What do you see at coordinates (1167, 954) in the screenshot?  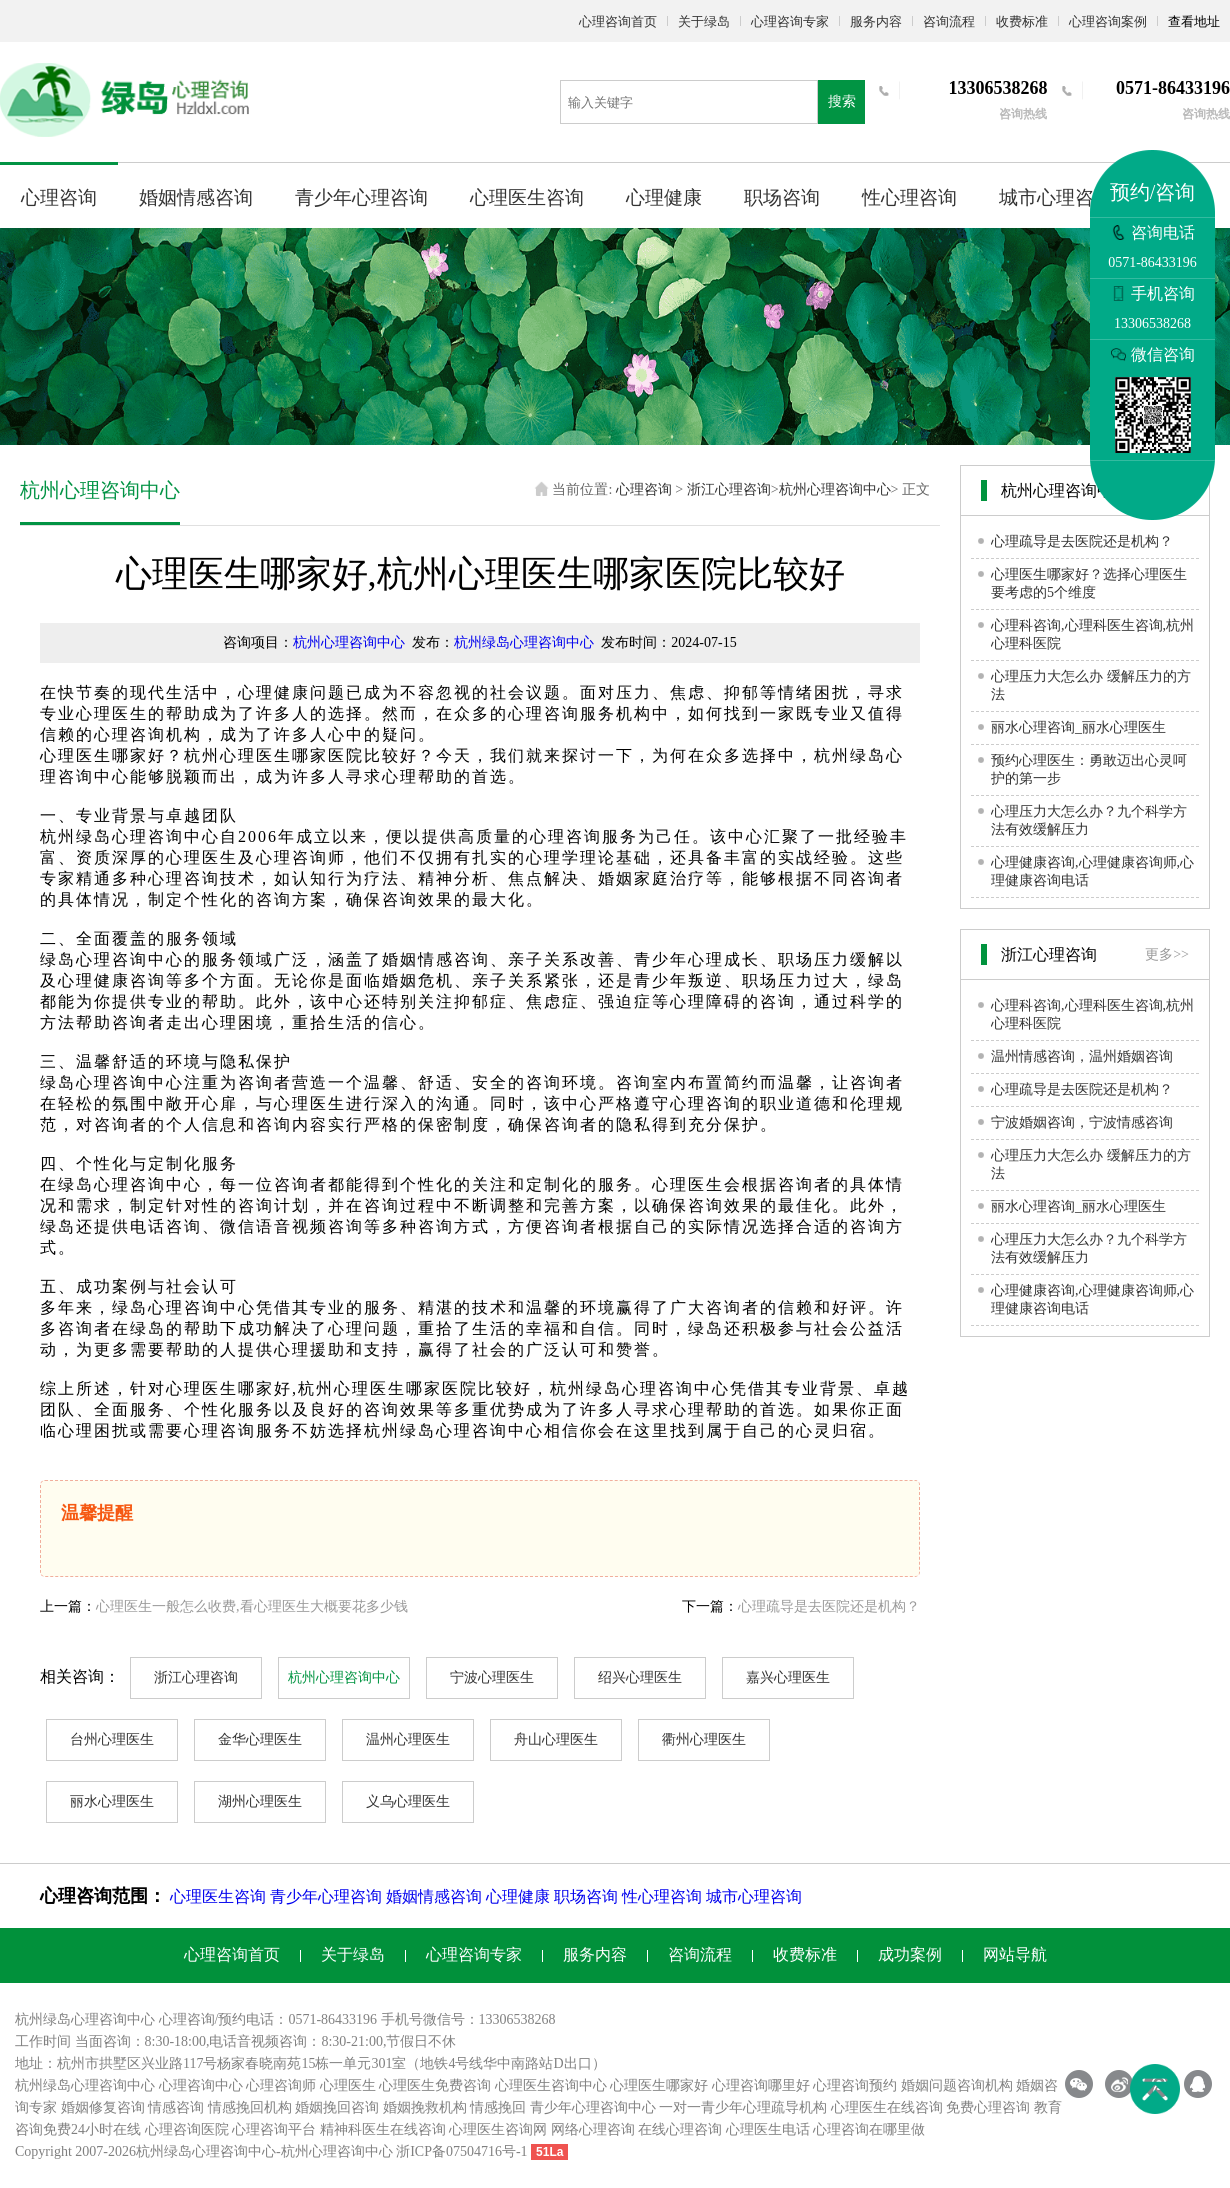 I see `更多>>` at bounding box center [1167, 954].